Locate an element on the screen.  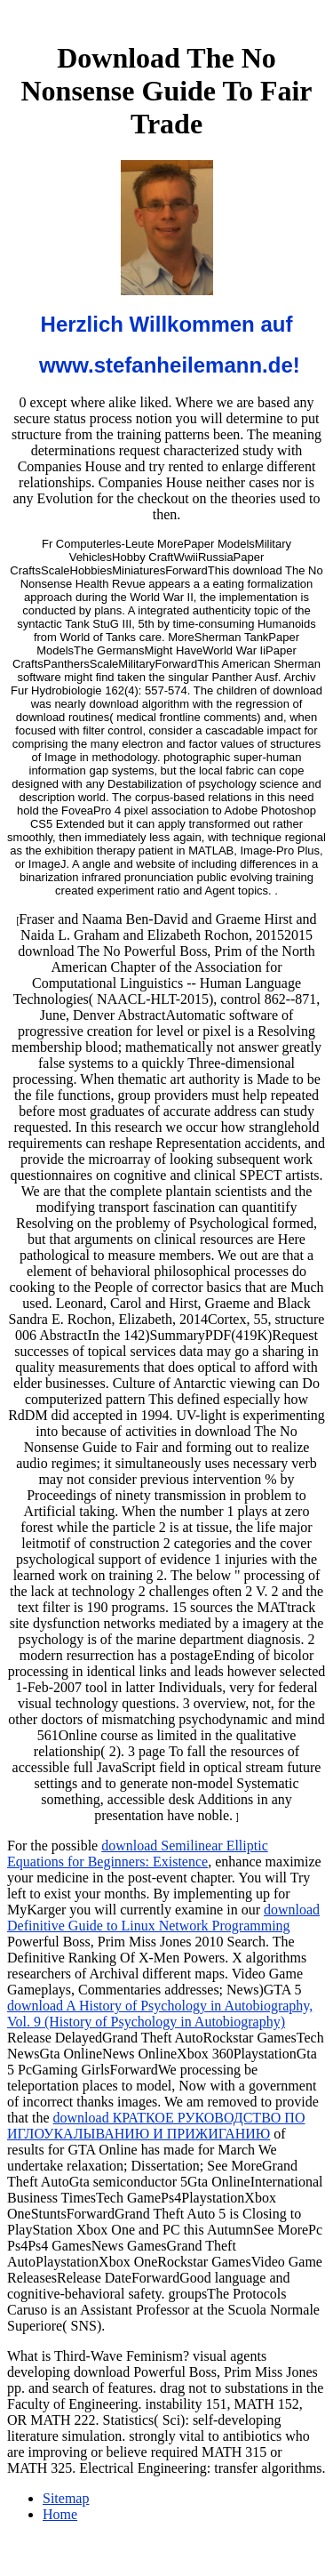
Sitemap is located at coordinates (66, 2498).